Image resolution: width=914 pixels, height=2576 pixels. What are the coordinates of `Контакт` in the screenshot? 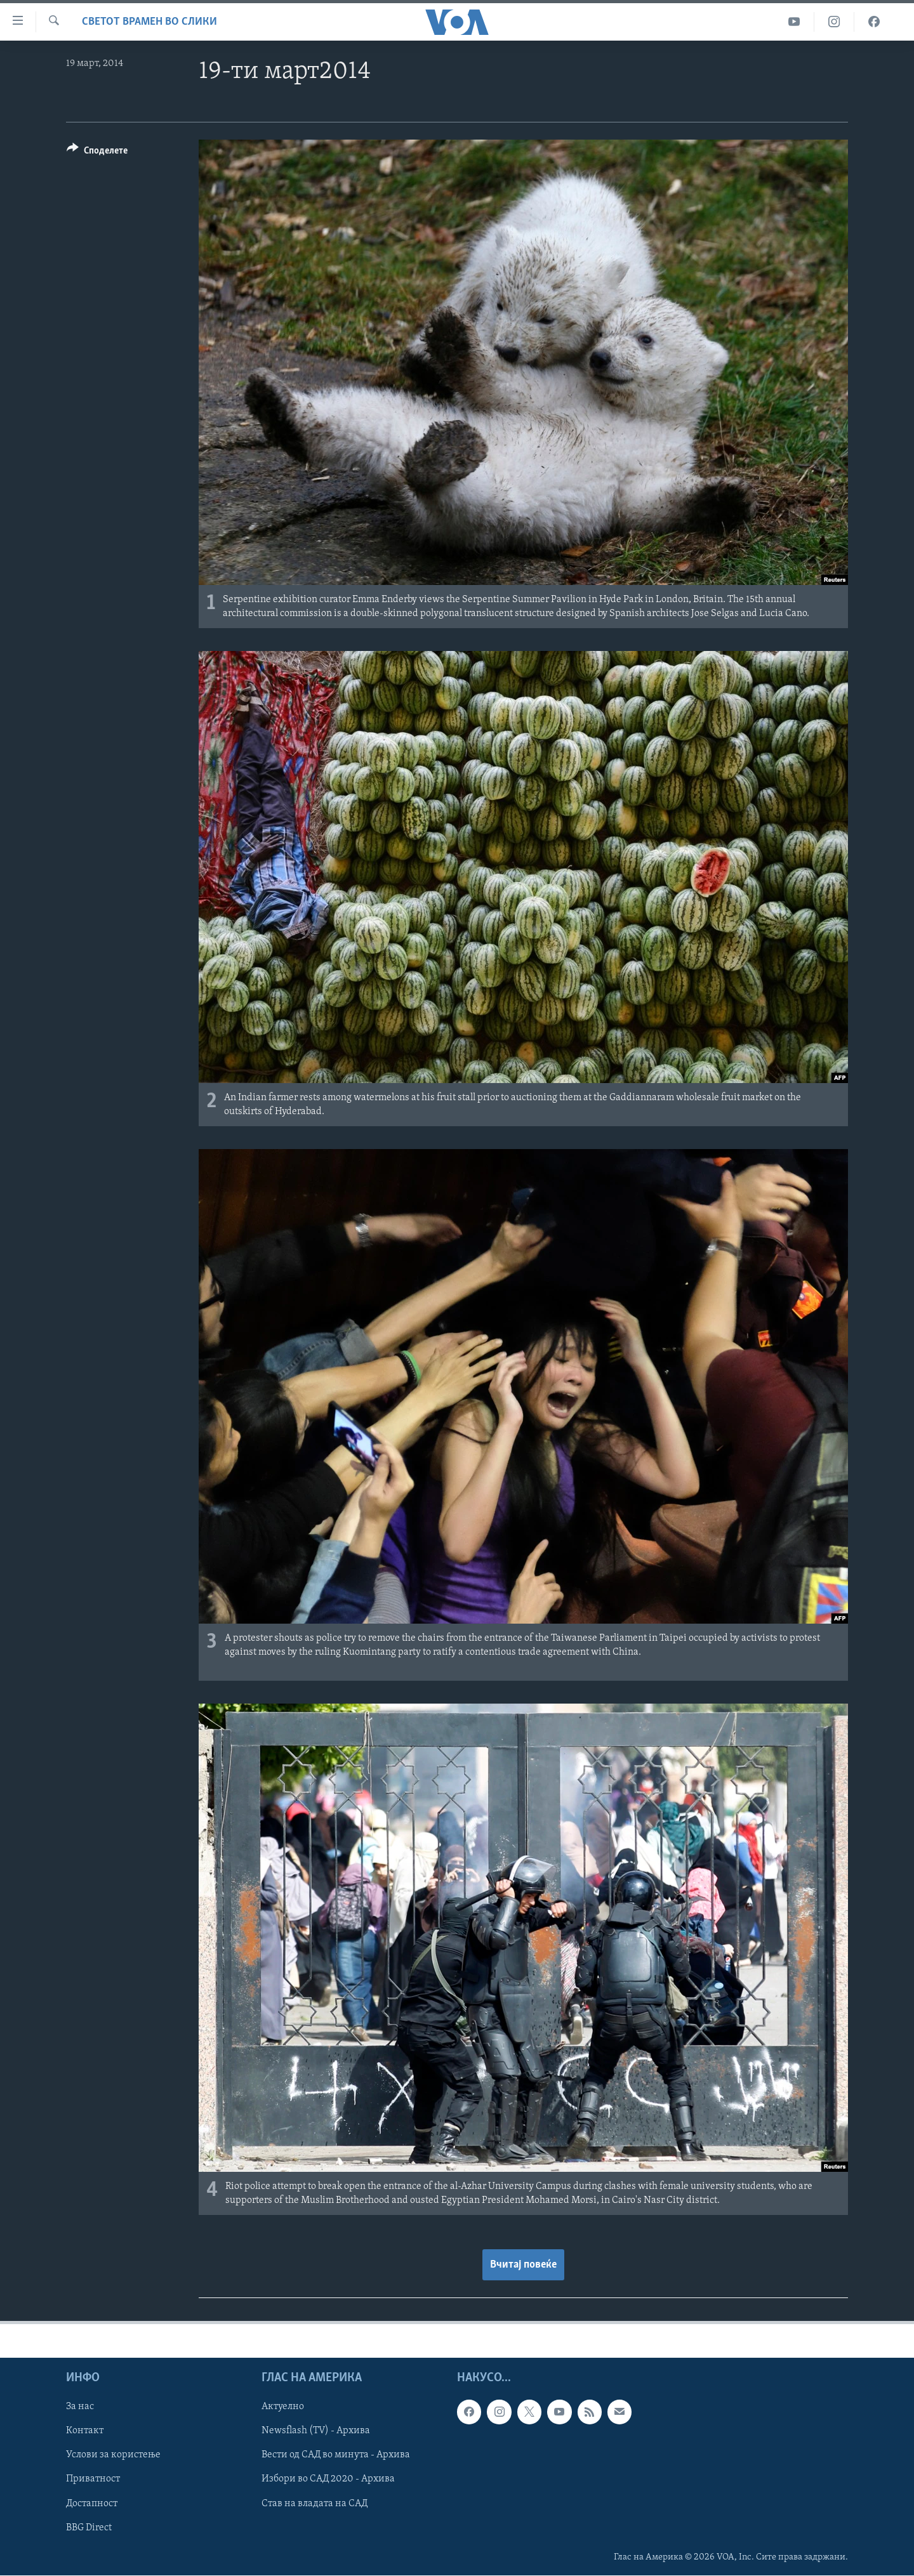 It's located at (84, 2431).